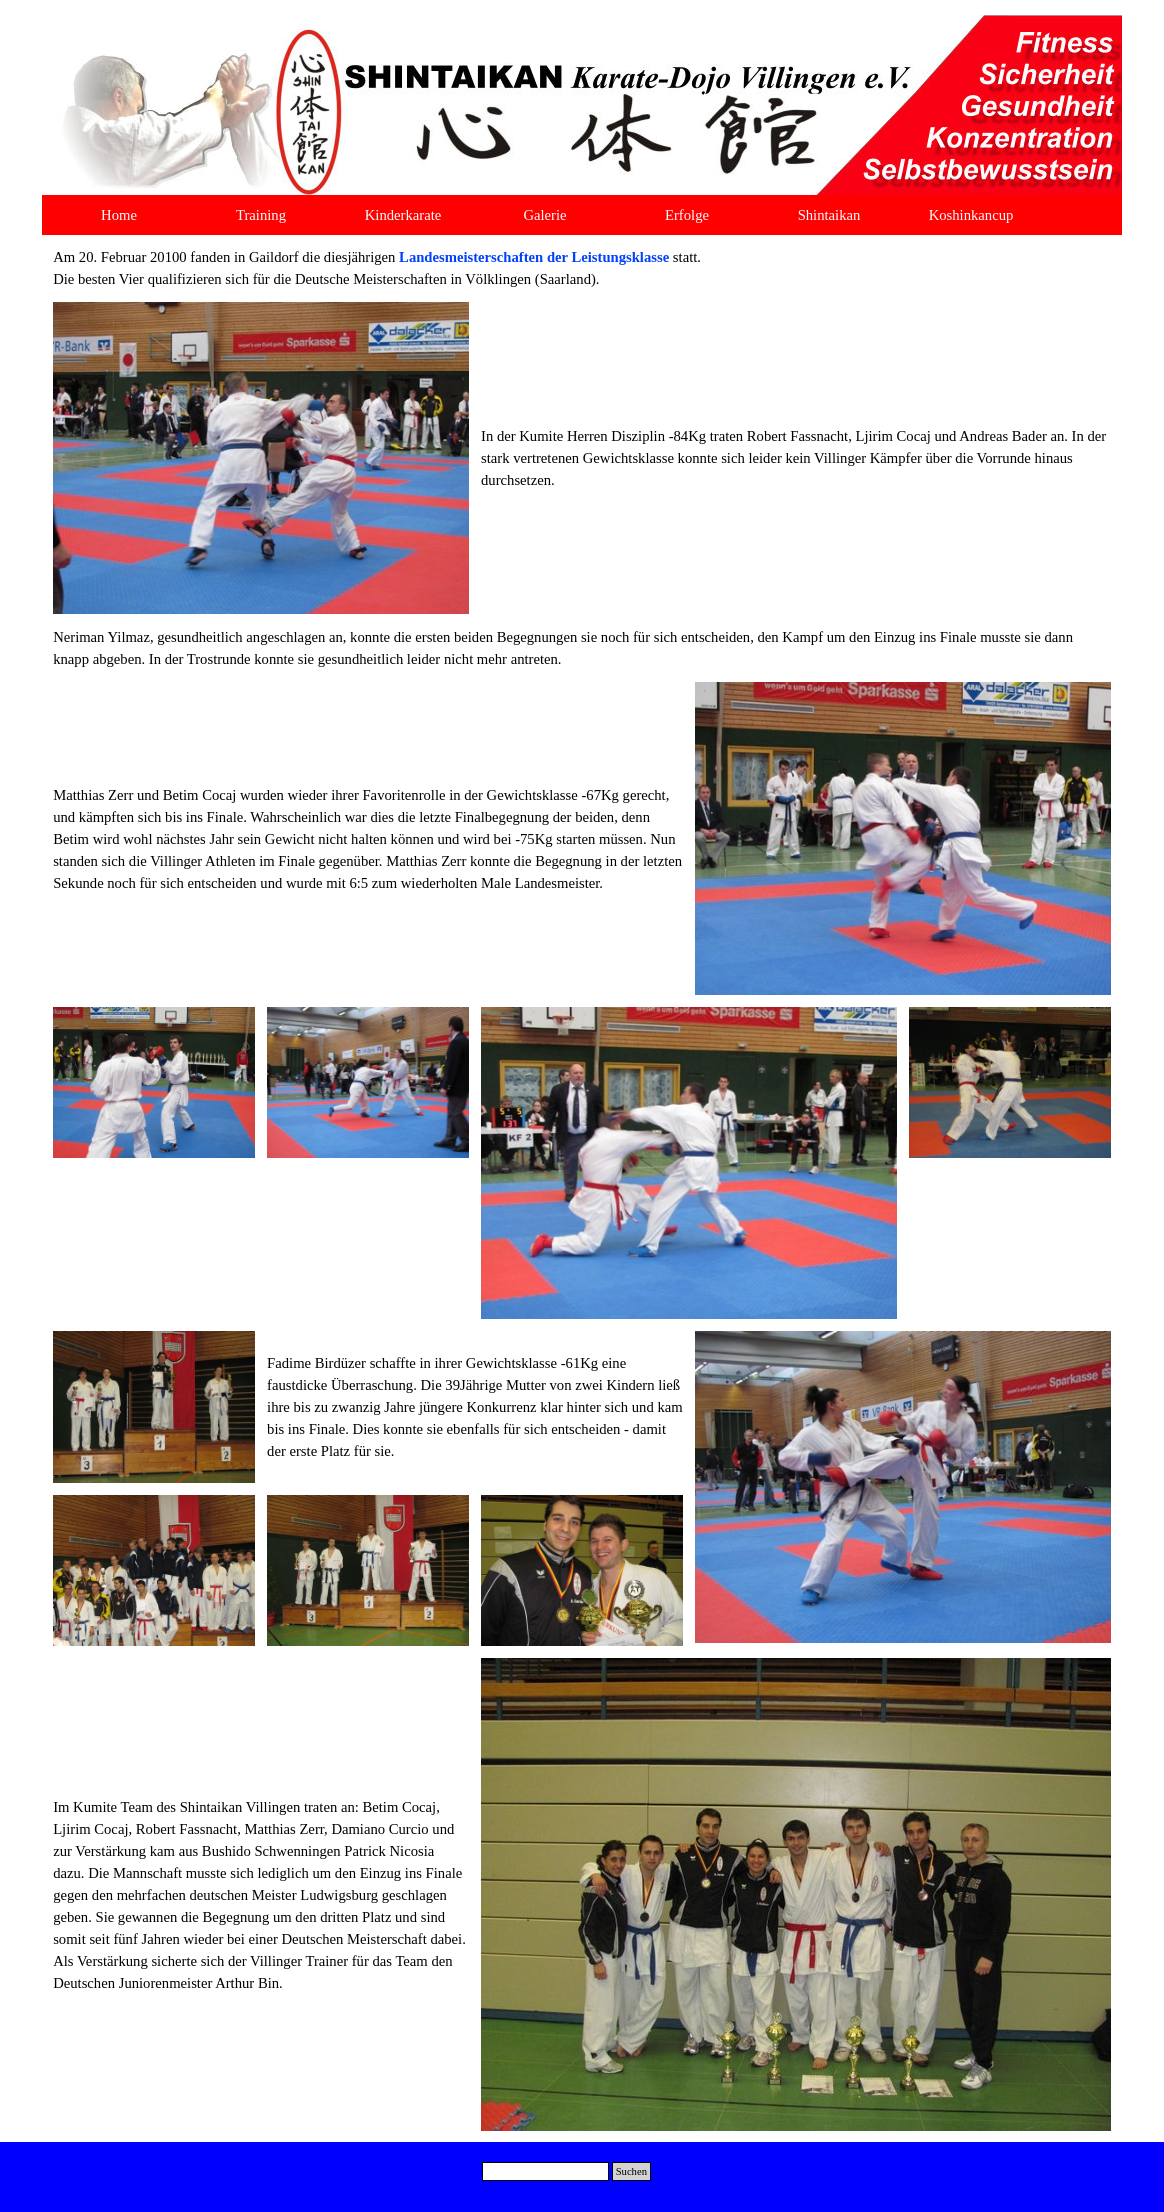 The height and width of the screenshot is (2212, 1164). Describe the element at coordinates (631, 2171) in the screenshot. I see `Suchen` at that location.